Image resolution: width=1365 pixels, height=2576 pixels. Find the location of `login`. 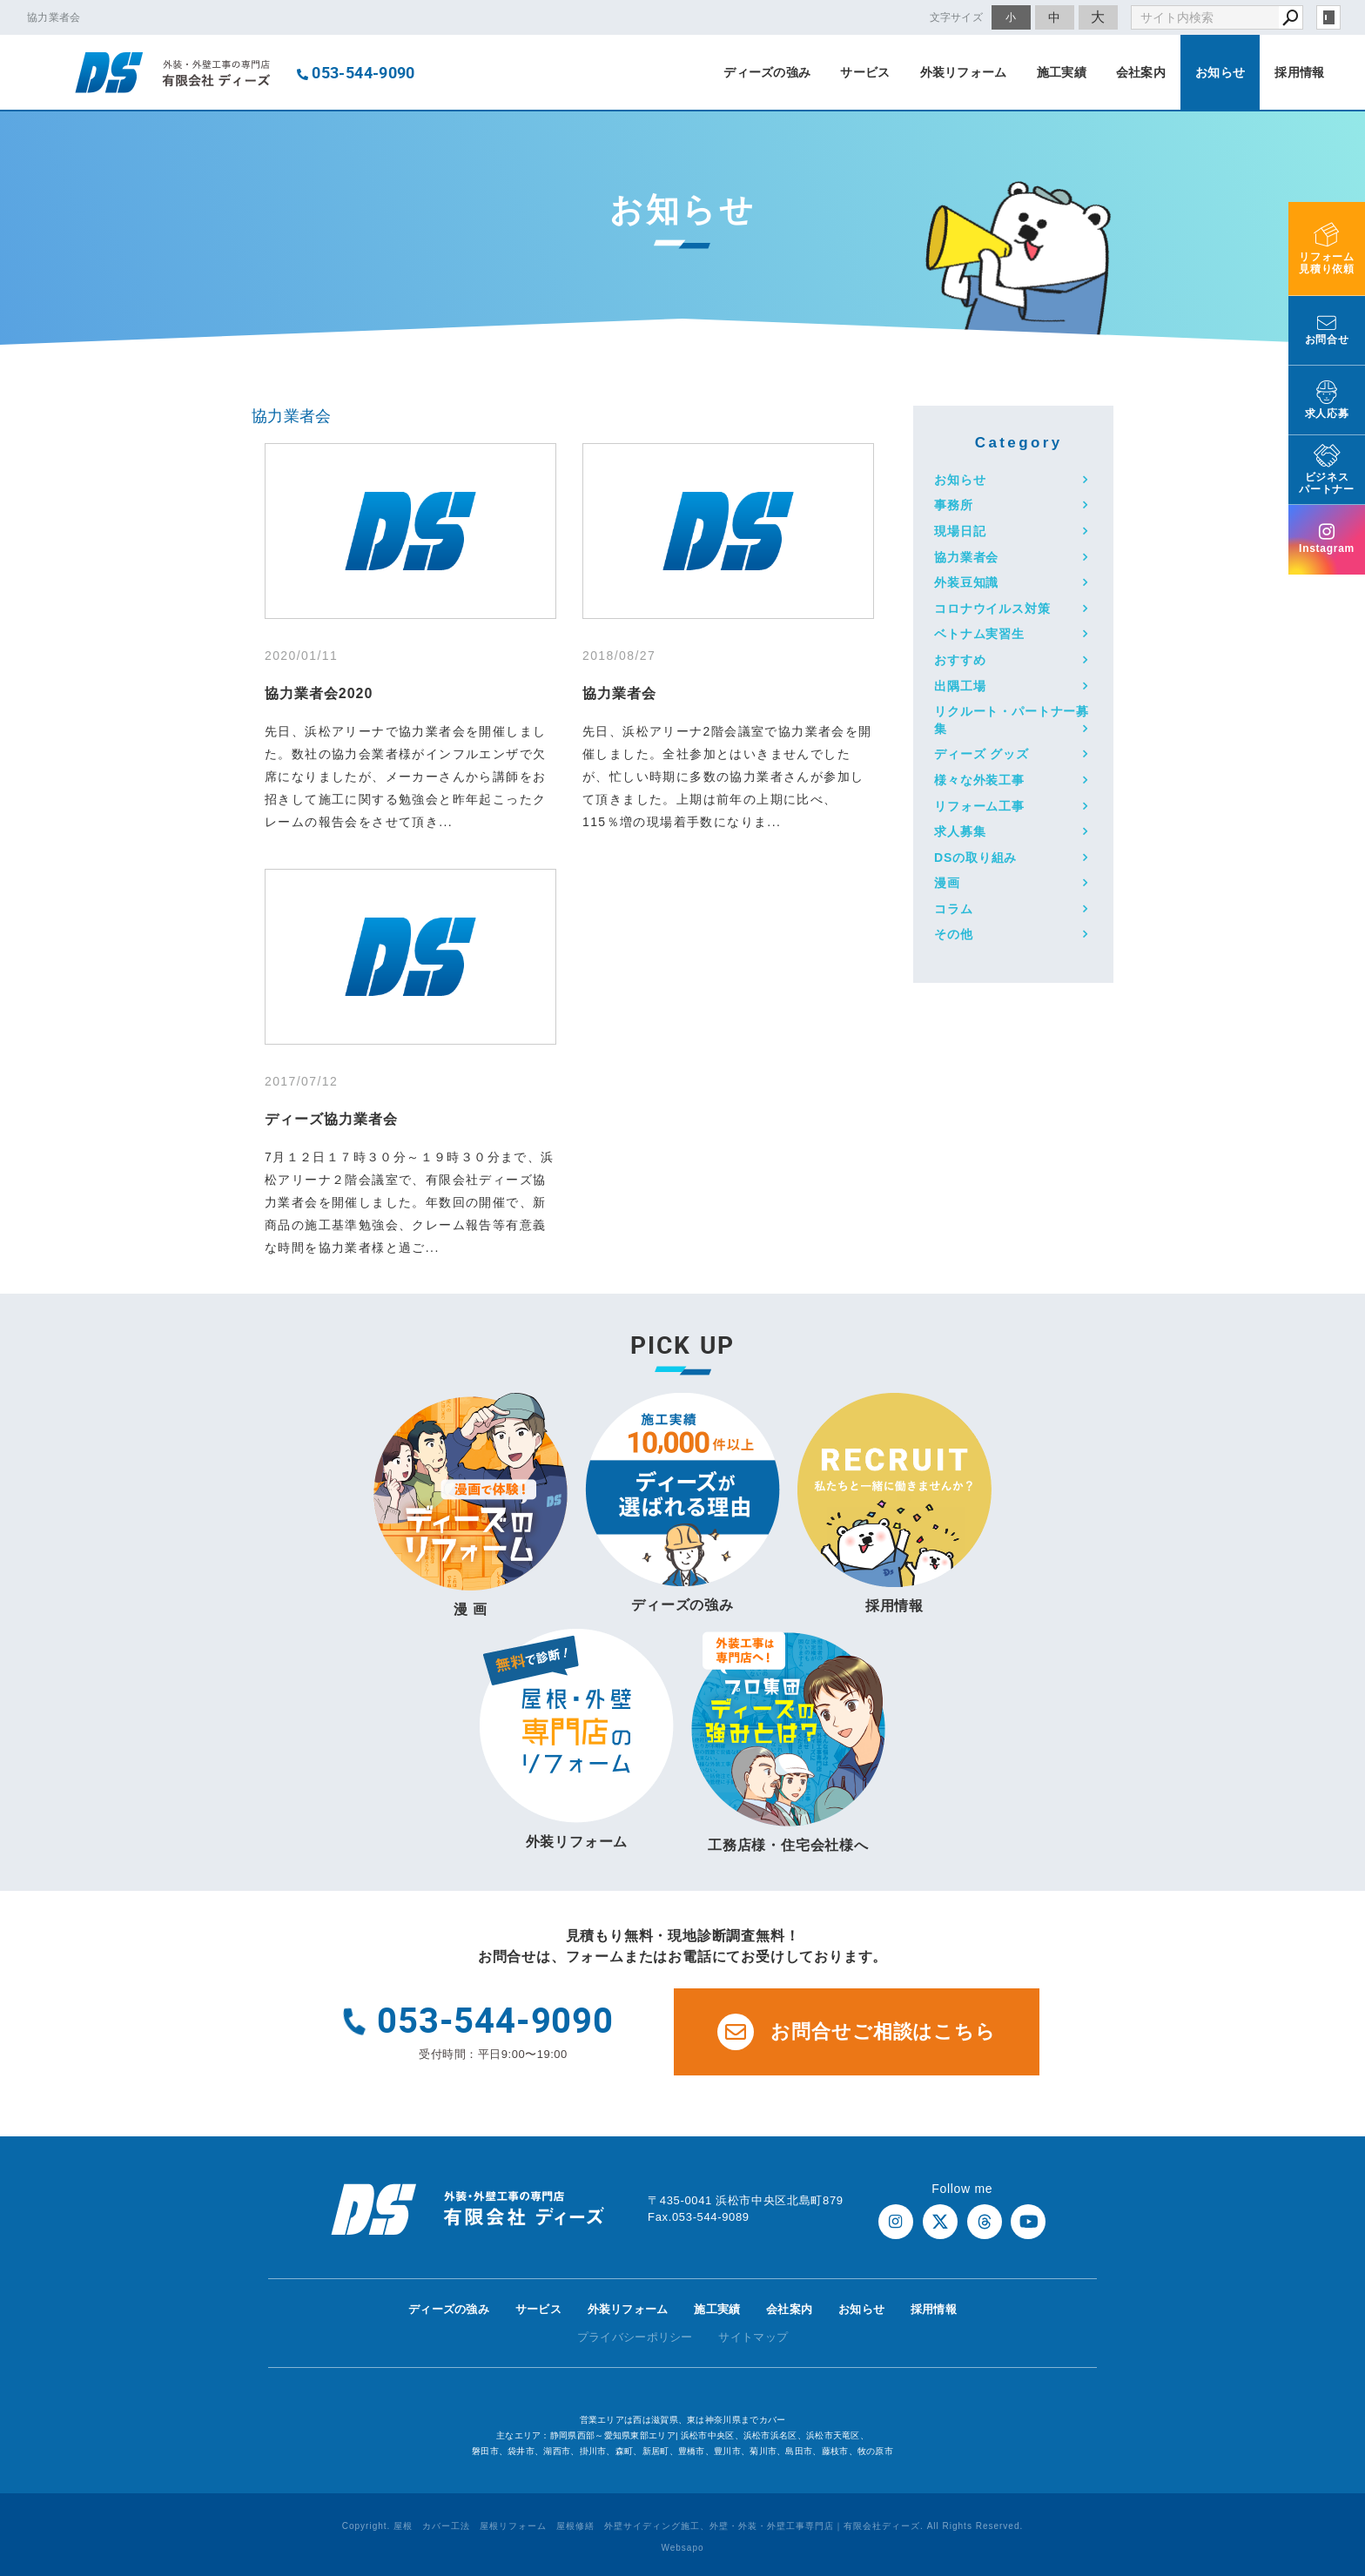

login is located at coordinates (1328, 17).